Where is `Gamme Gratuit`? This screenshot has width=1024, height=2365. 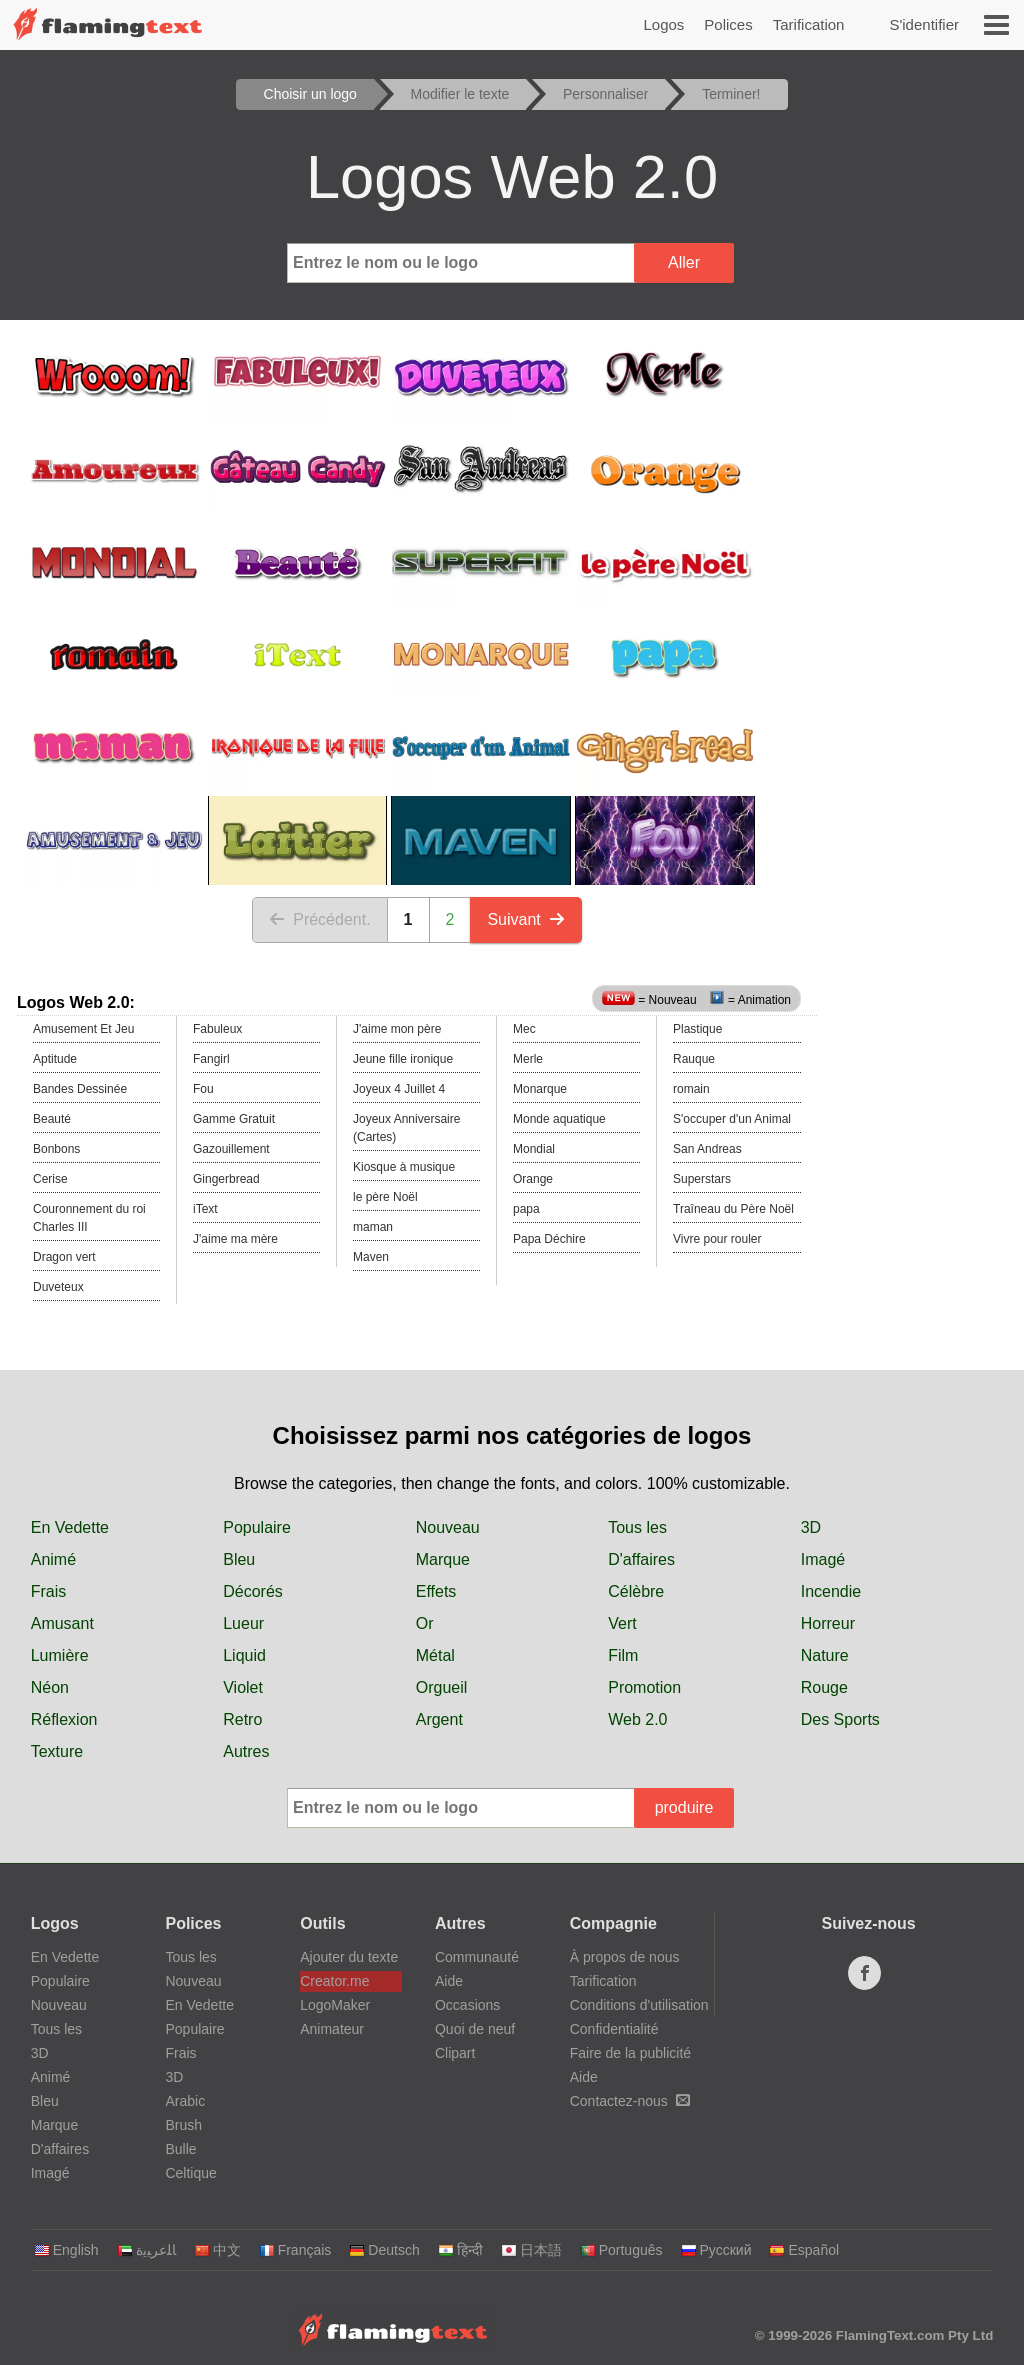
Gamme Gratuit is located at coordinates (234, 1119).